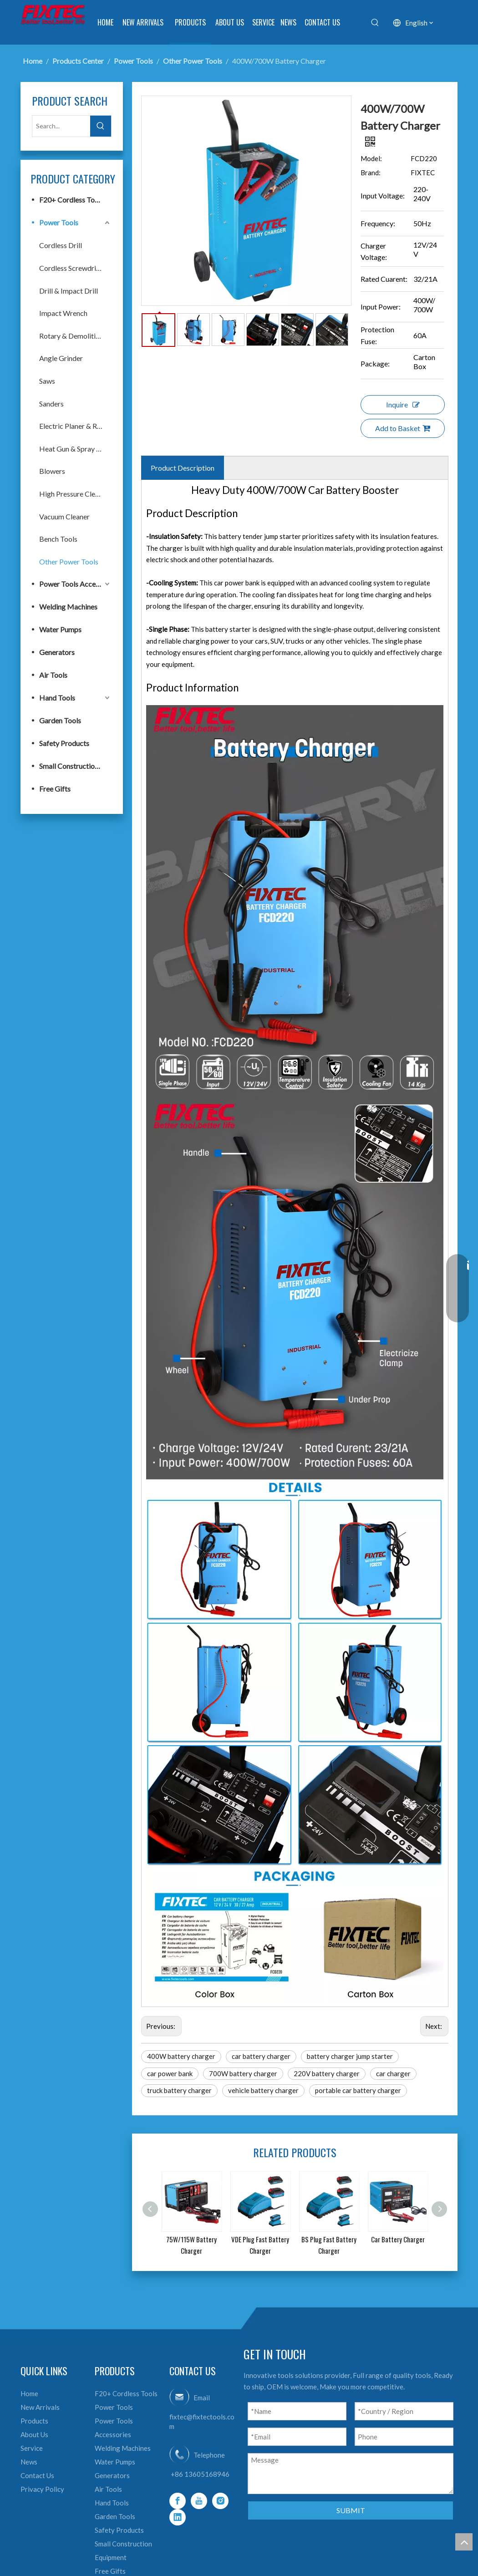 The height and width of the screenshot is (2576, 478). What do you see at coordinates (55, 788) in the screenshot?
I see `Free Gifts` at bounding box center [55, 788].